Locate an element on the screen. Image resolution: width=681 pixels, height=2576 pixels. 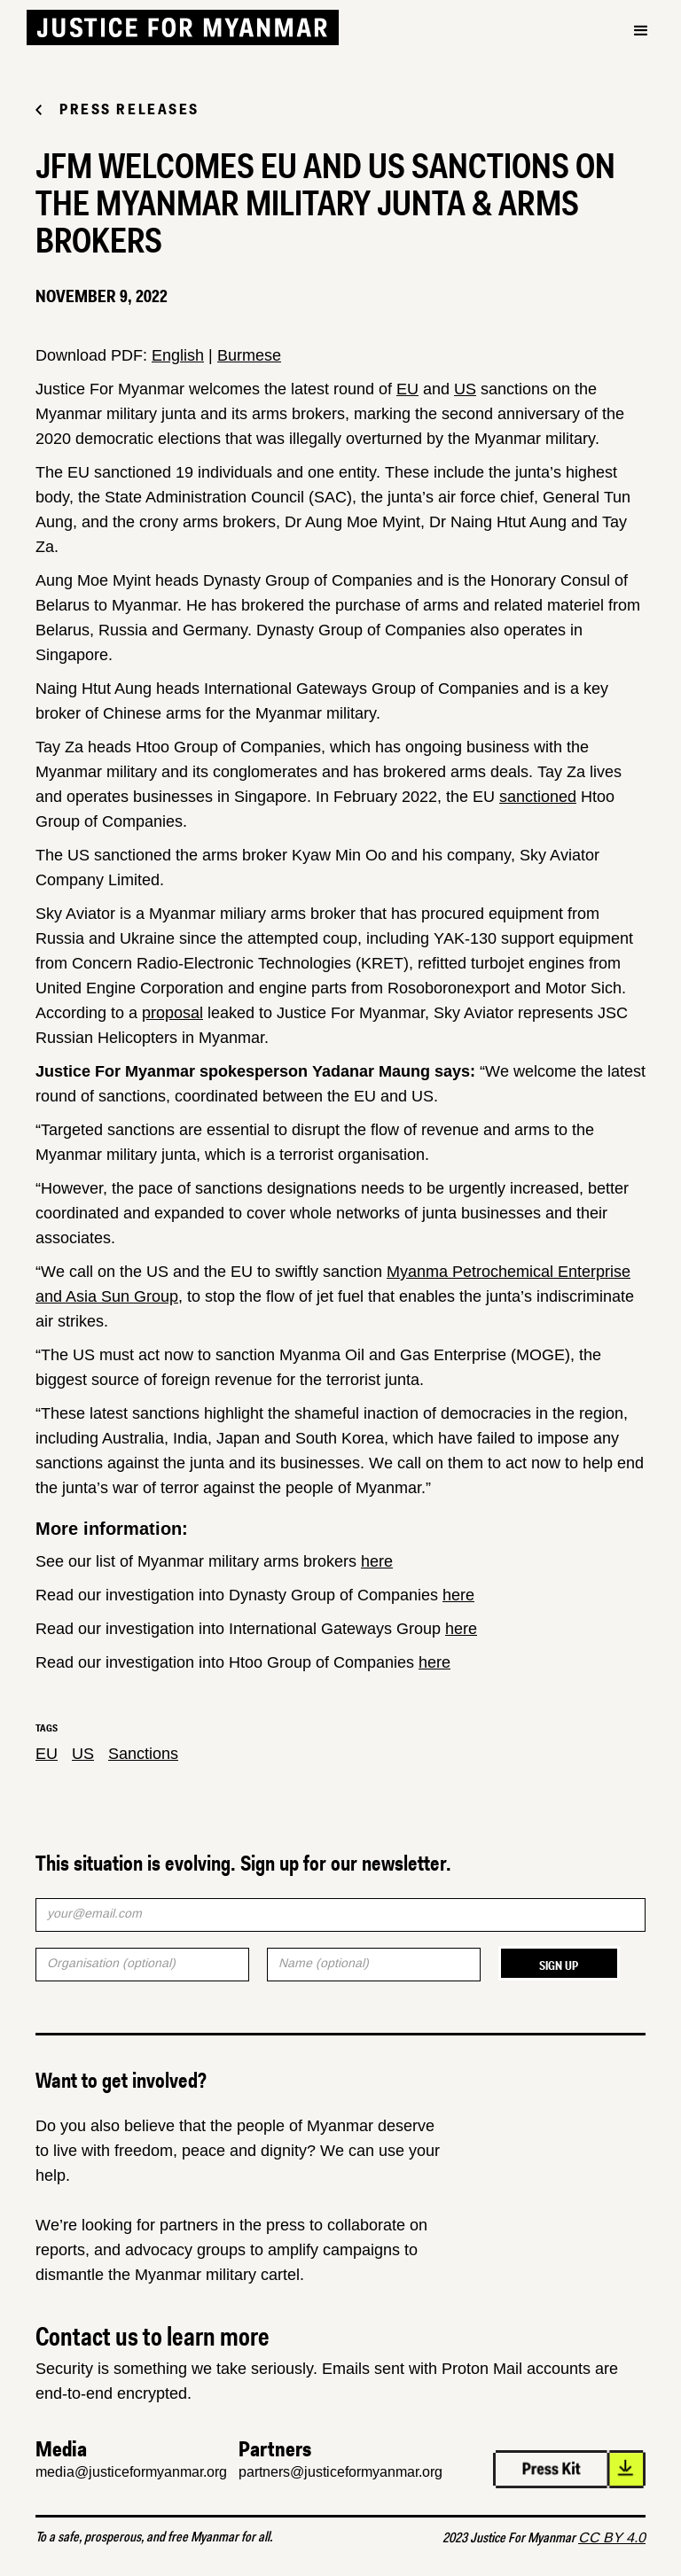
CC BY 4.0 is located at coordinates (612, 2537).